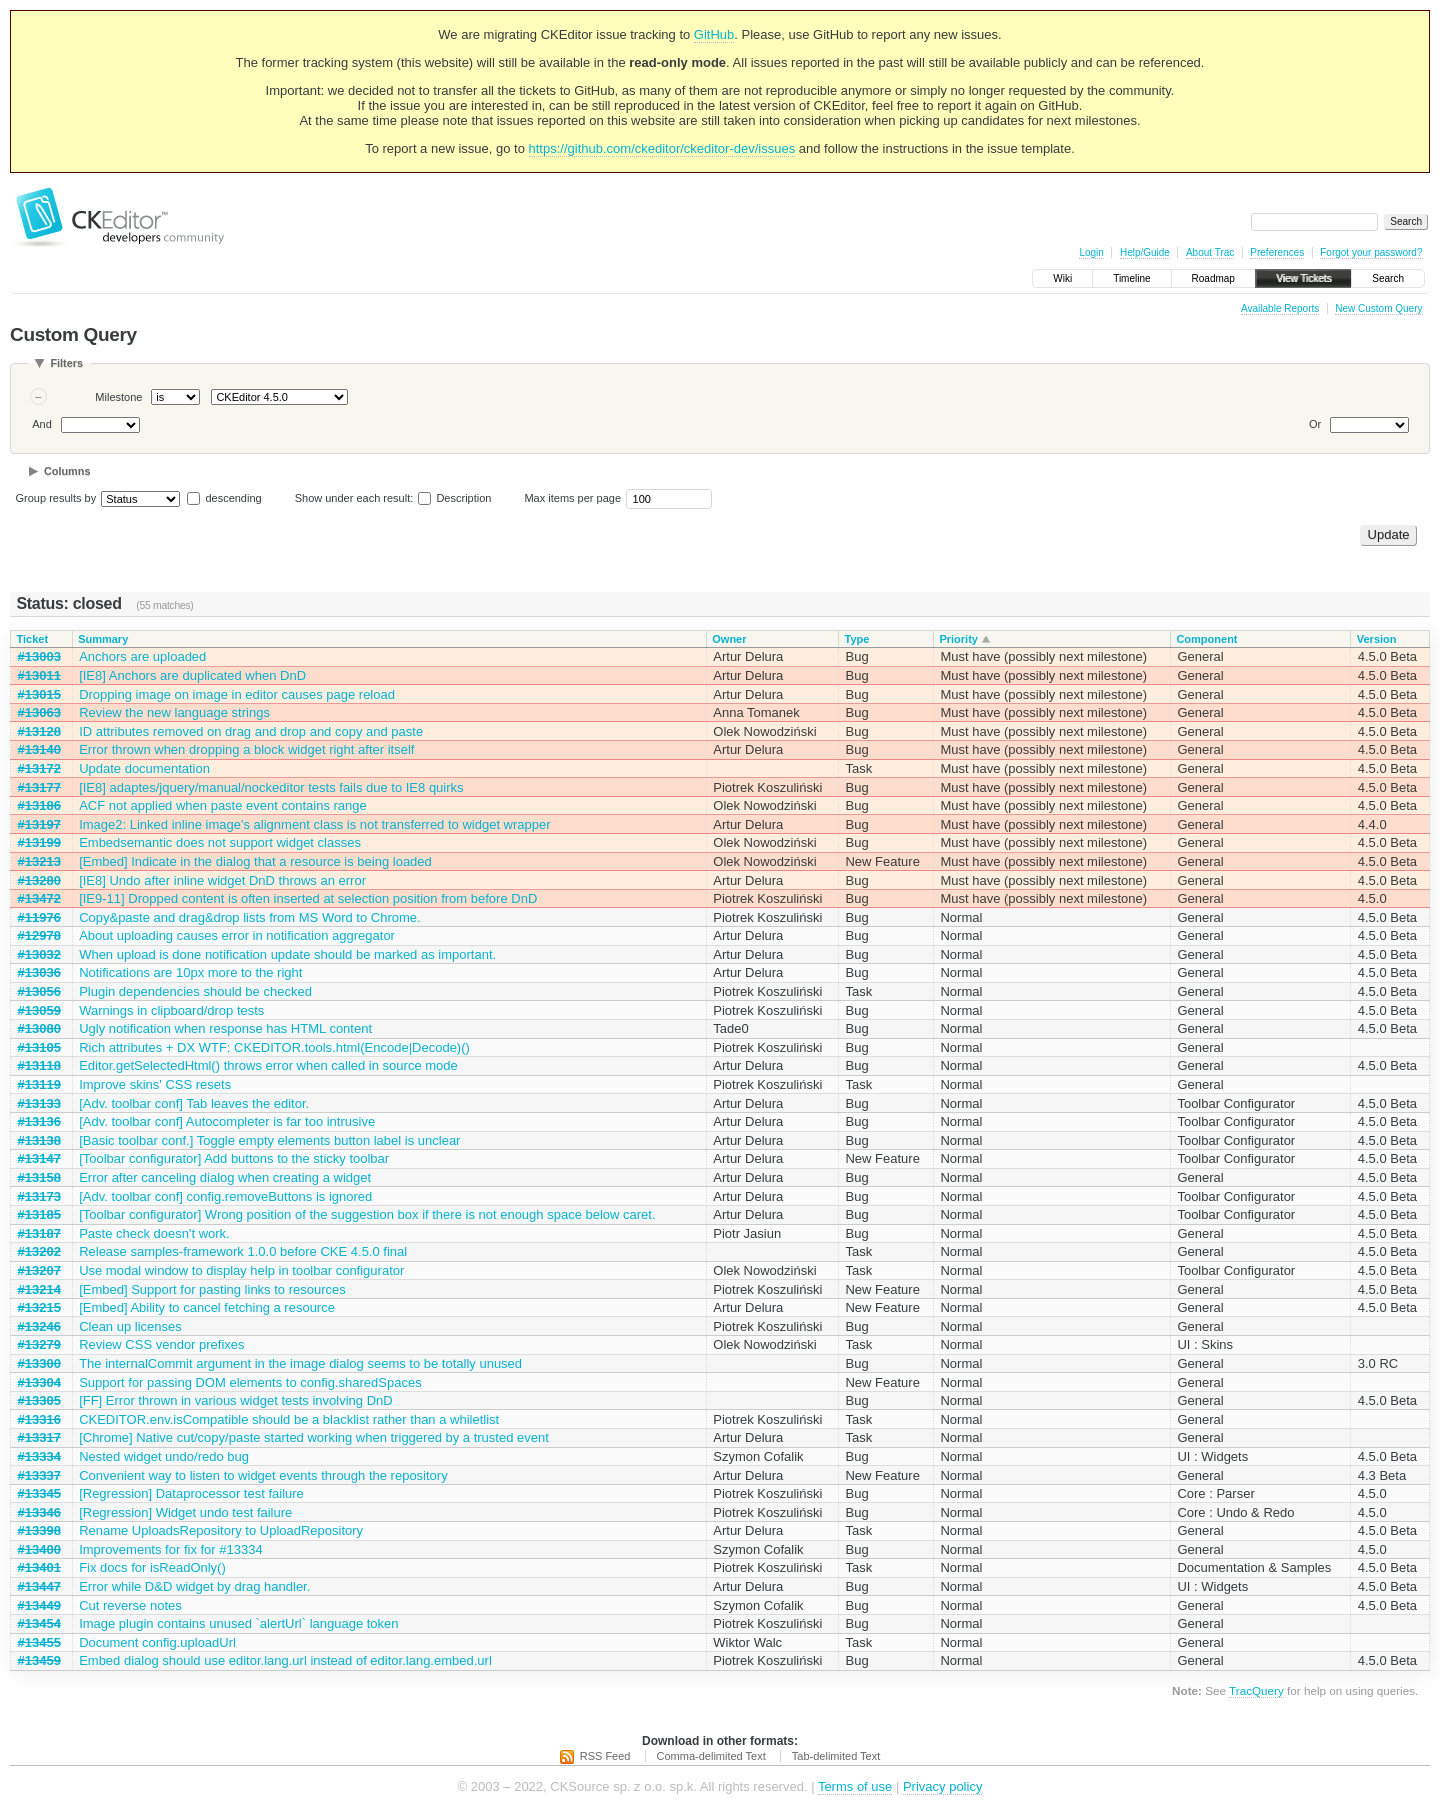  What do you see at coordinates (287, 954) in the screenshot?
I see `When upload is done notification update should be marked as important.` at bounding box center [287, 954].